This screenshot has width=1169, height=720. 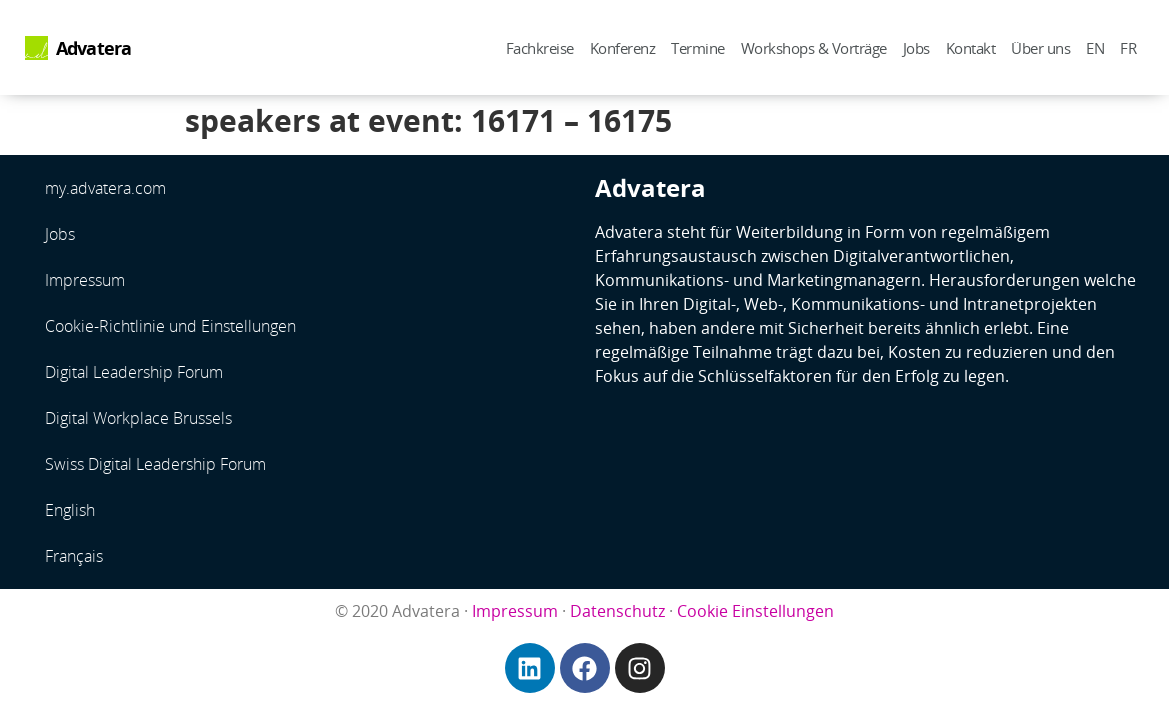 I want to click on Konferenz, so click(x=623, y=48).